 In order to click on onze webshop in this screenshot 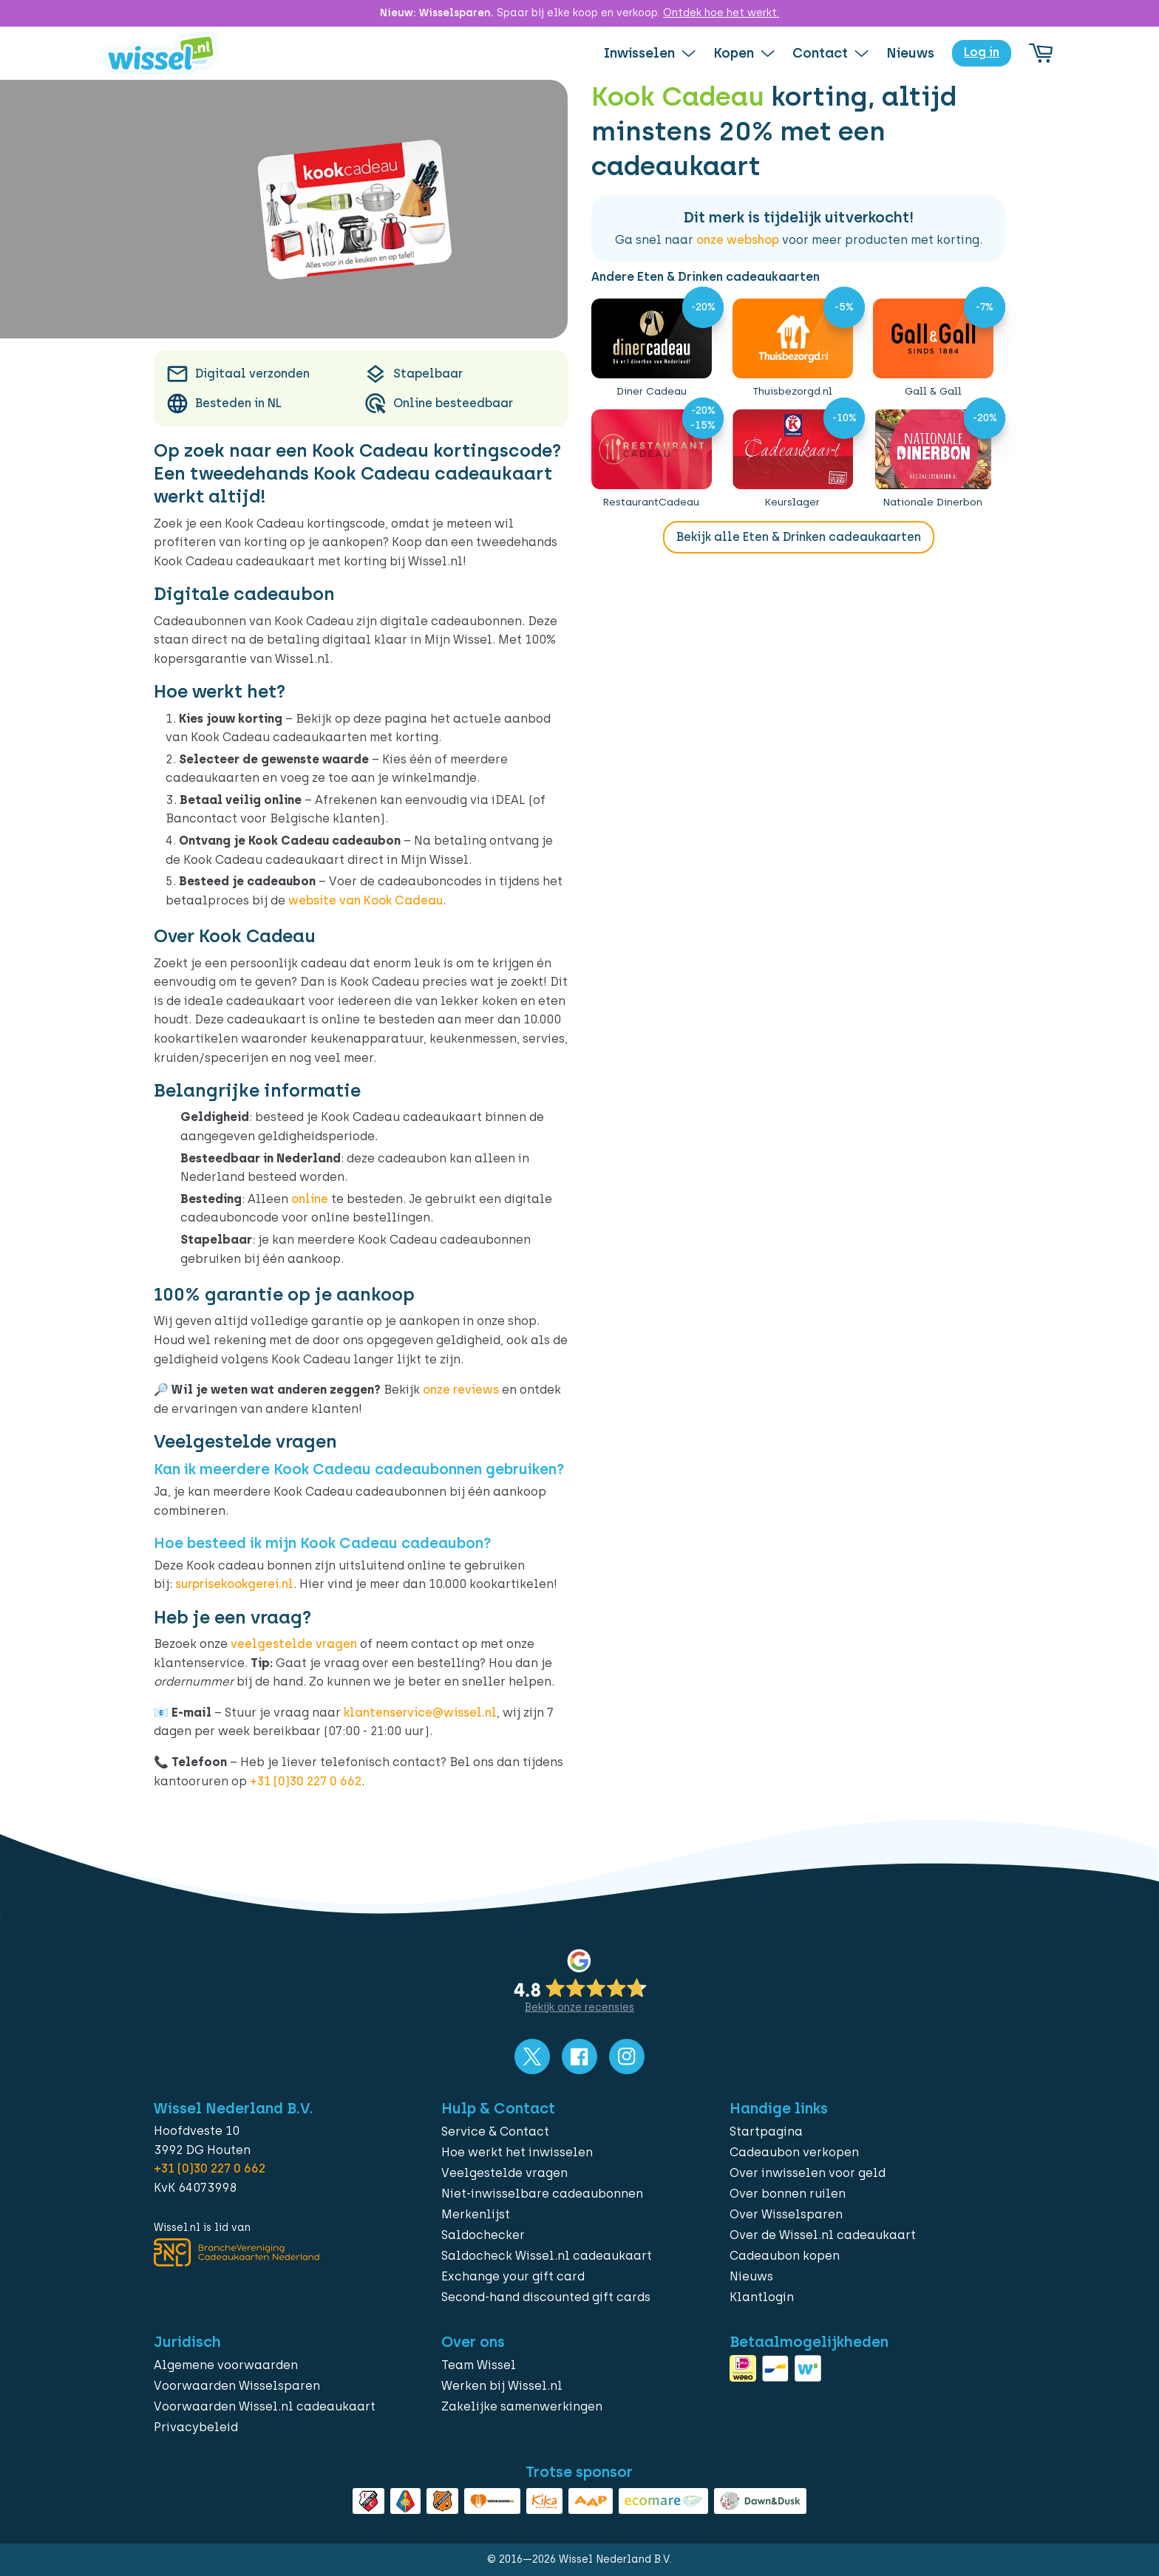, I will do `click(737, 240)`.